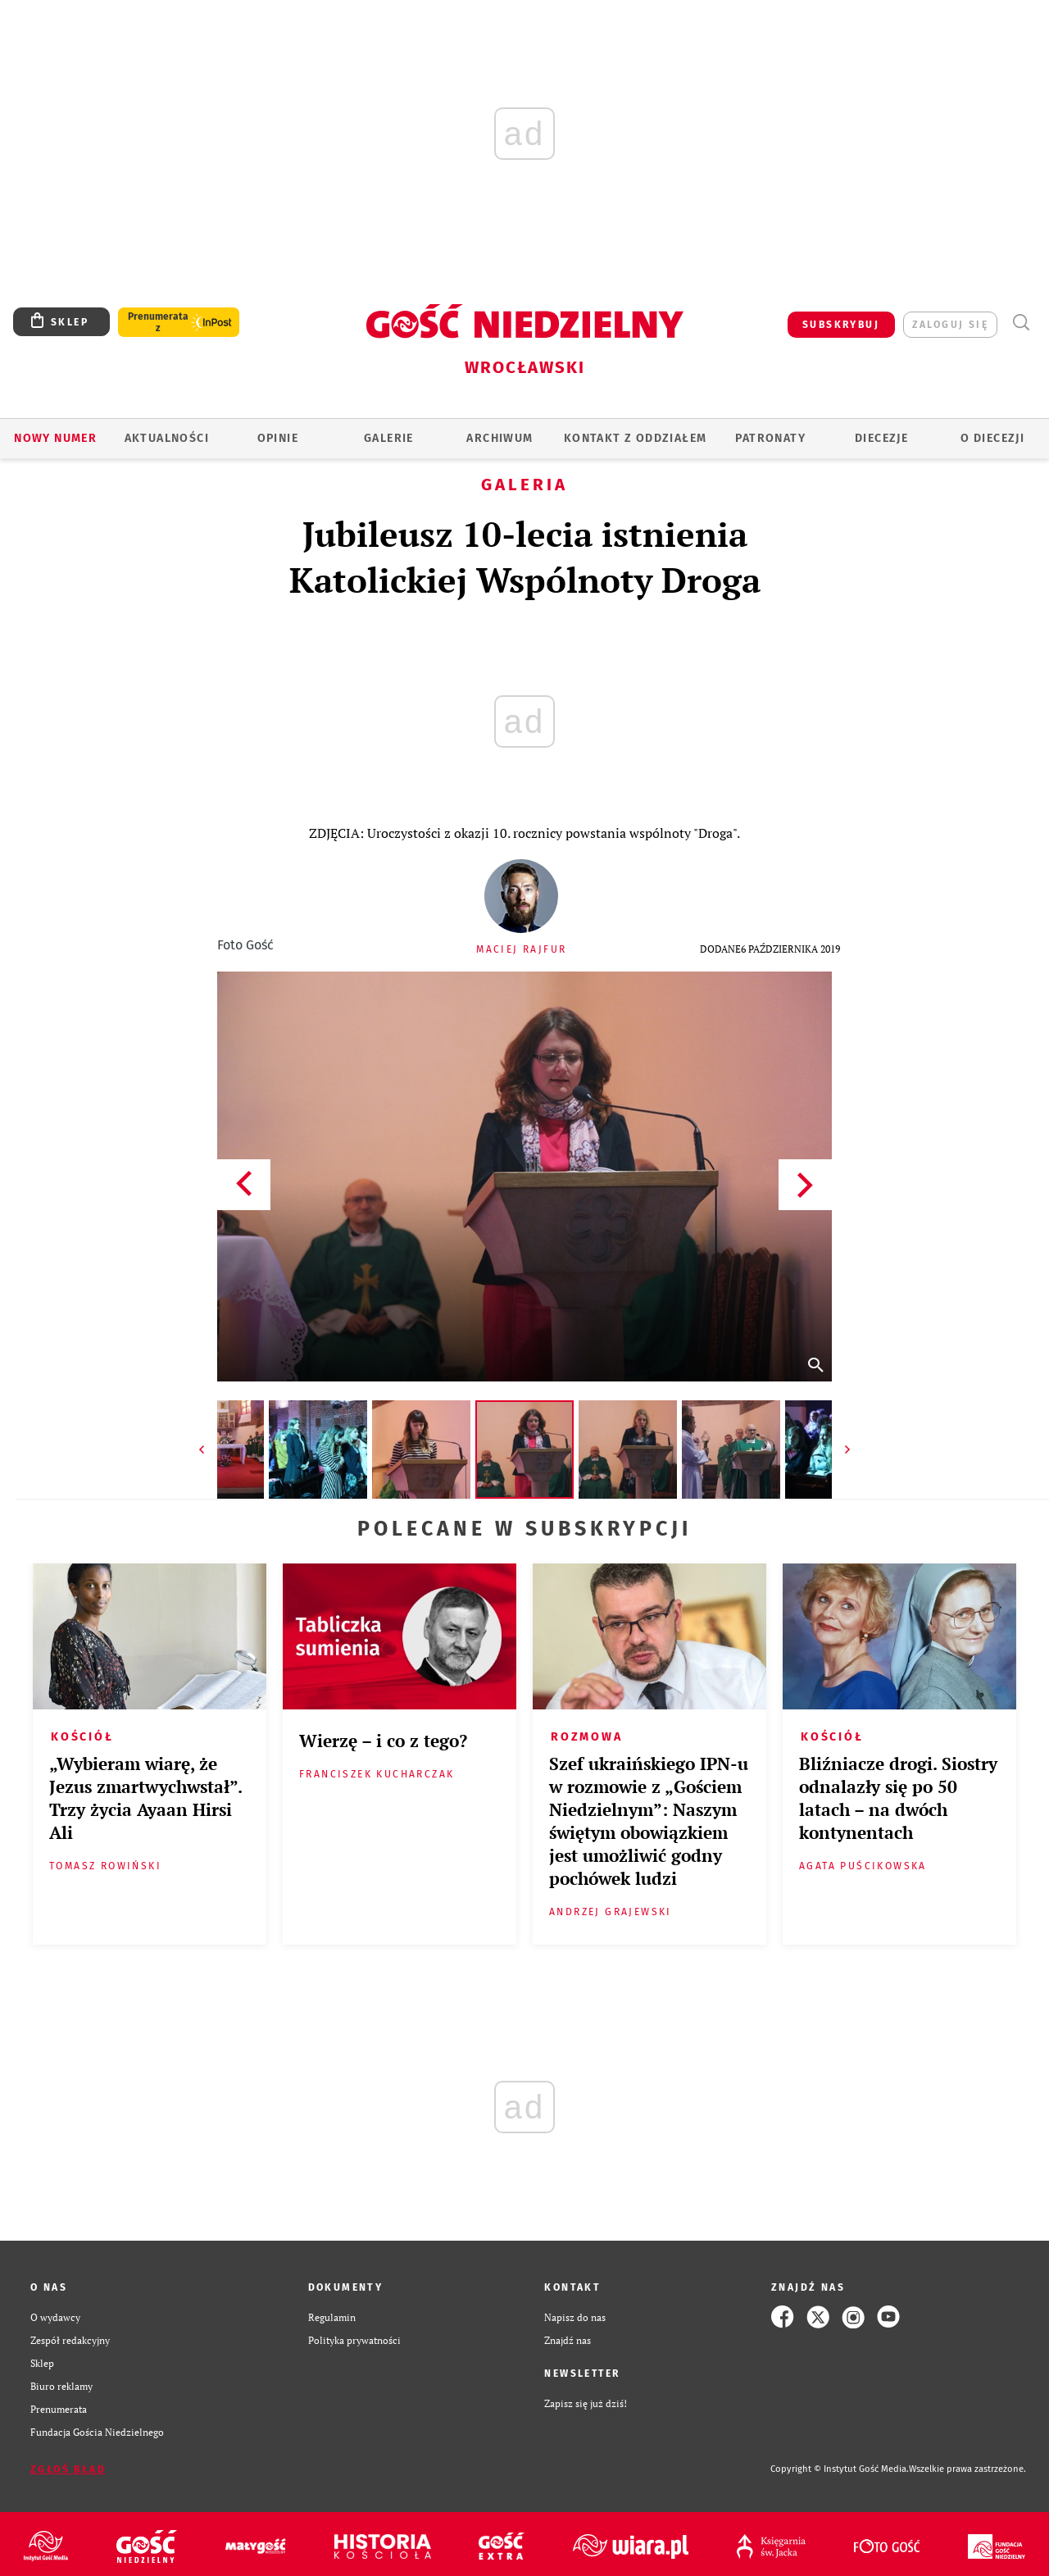  I want to click on zaloguj się, so click(950, 324).